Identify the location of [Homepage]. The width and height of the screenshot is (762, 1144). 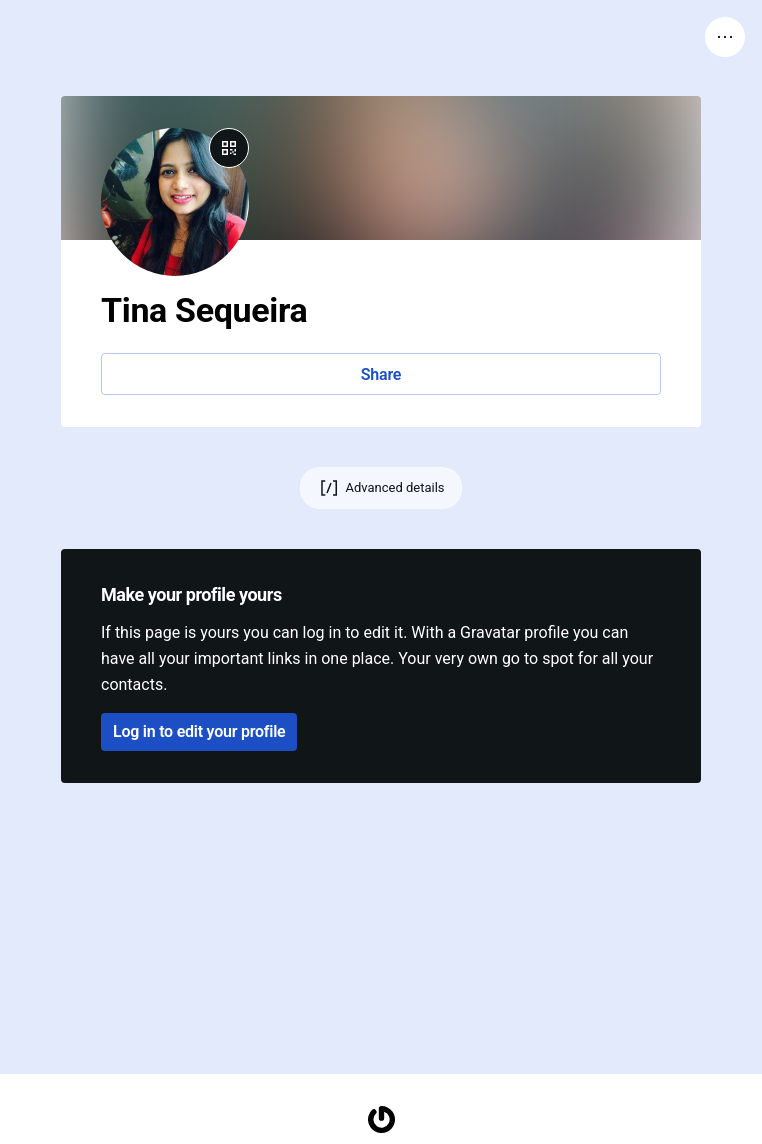
(381, 1119).